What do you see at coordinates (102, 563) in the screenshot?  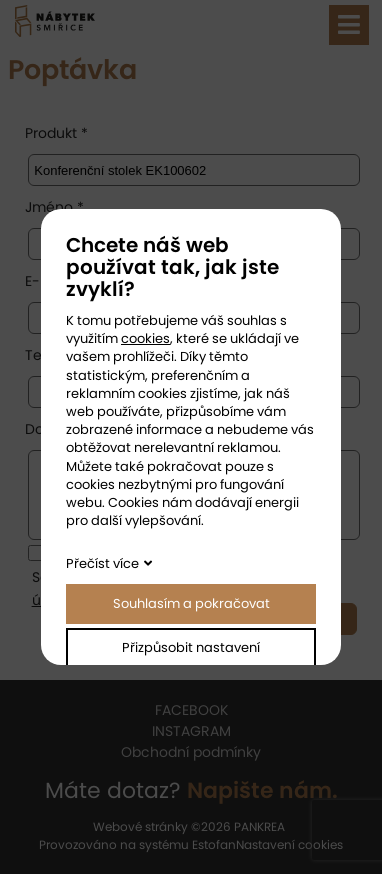 I see `Přečíst více` at bounding box center [102, 563].